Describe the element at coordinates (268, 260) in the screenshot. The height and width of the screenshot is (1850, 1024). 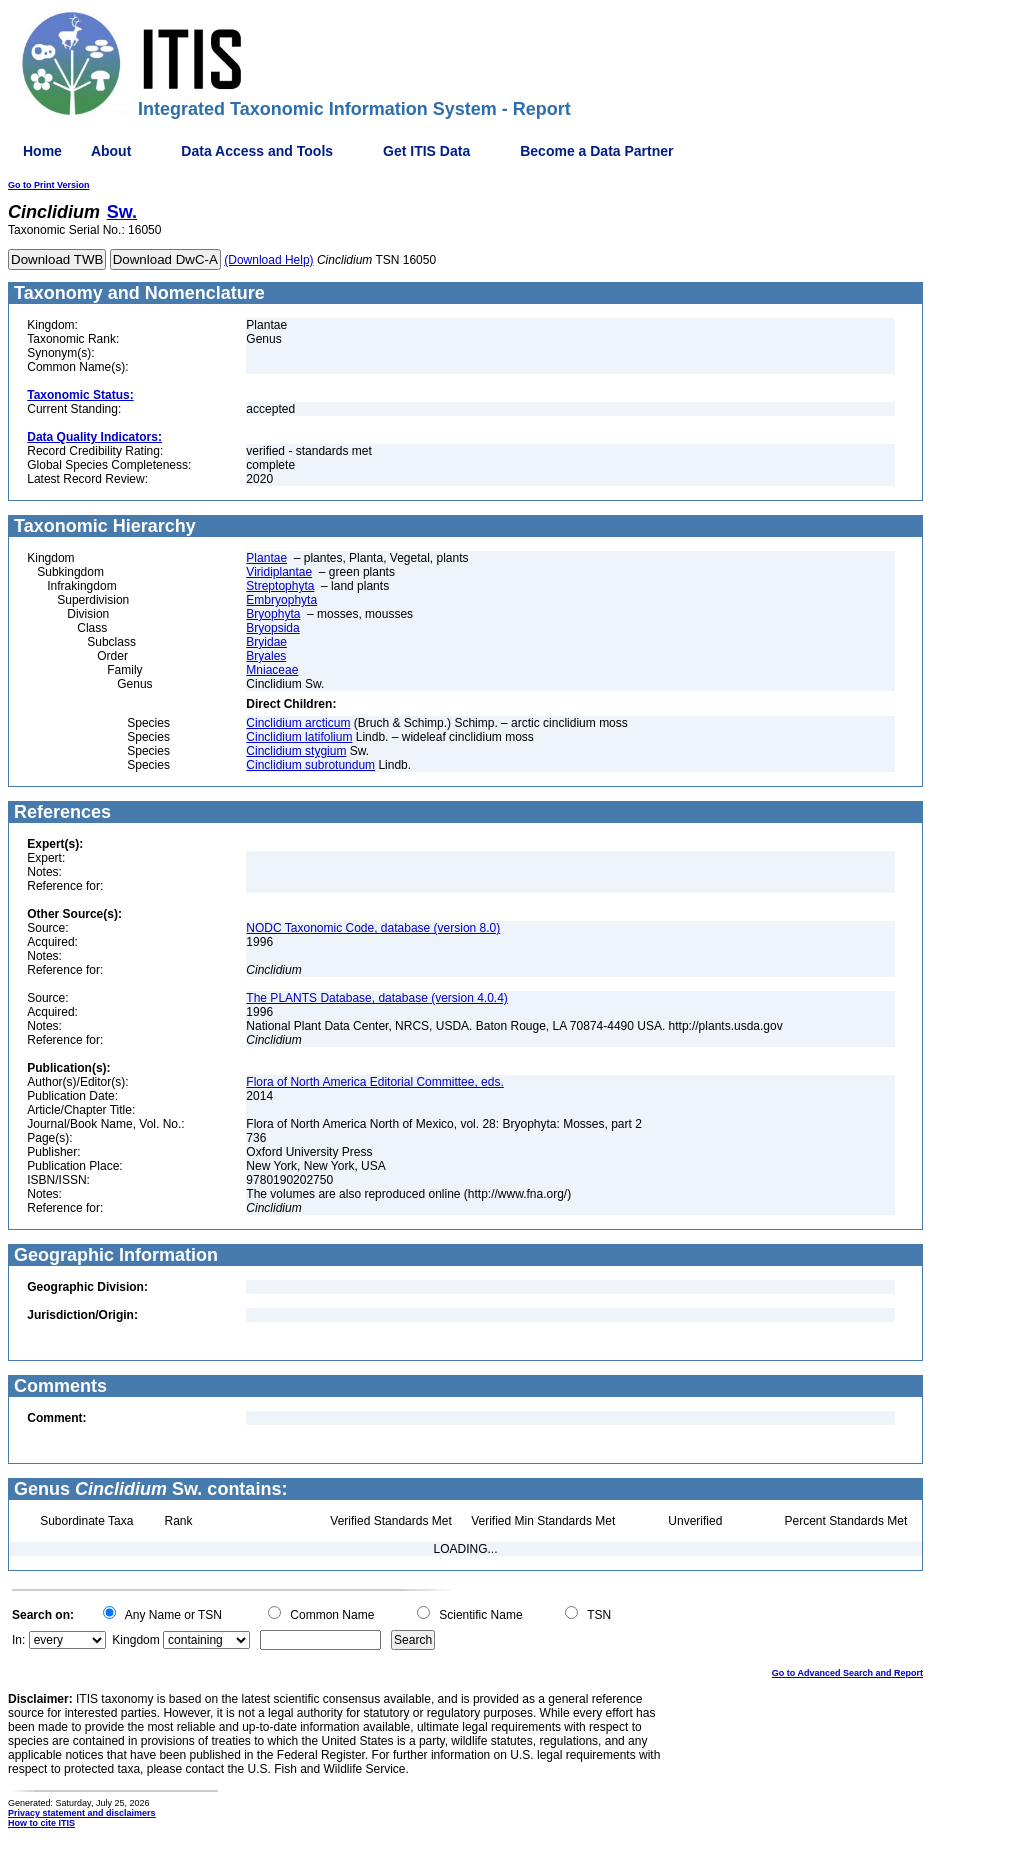
I see `(Download Help)` at that location.